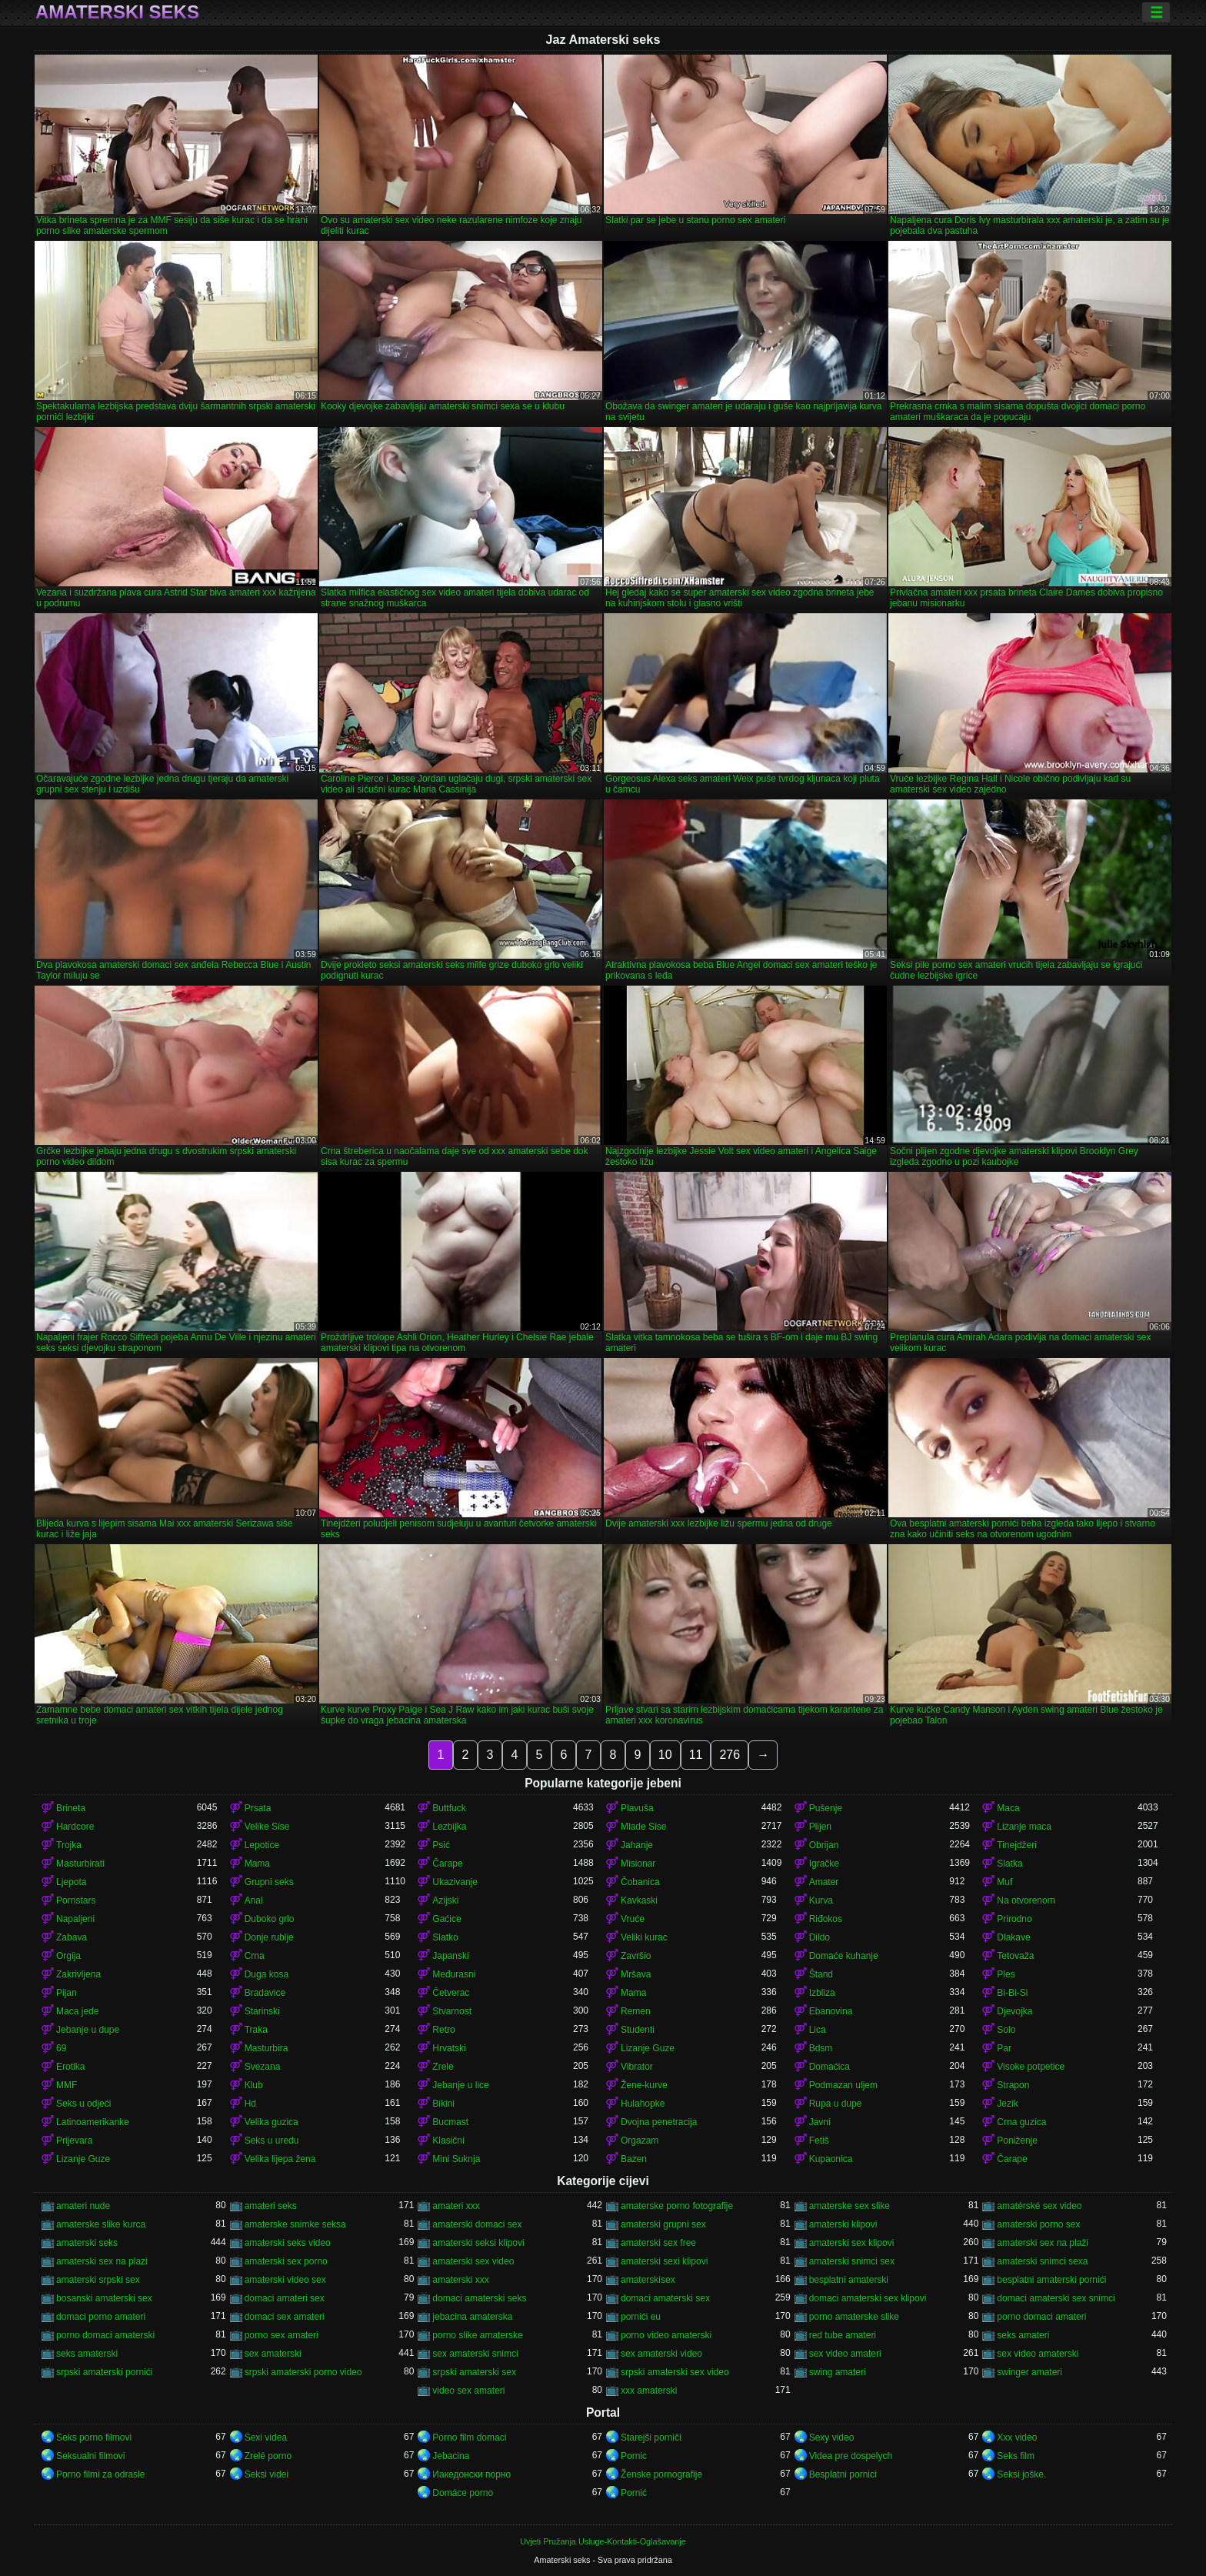 This screenshot has height=2576, width=1206. I want to click on Starejši porniči, so click(651, 2437).